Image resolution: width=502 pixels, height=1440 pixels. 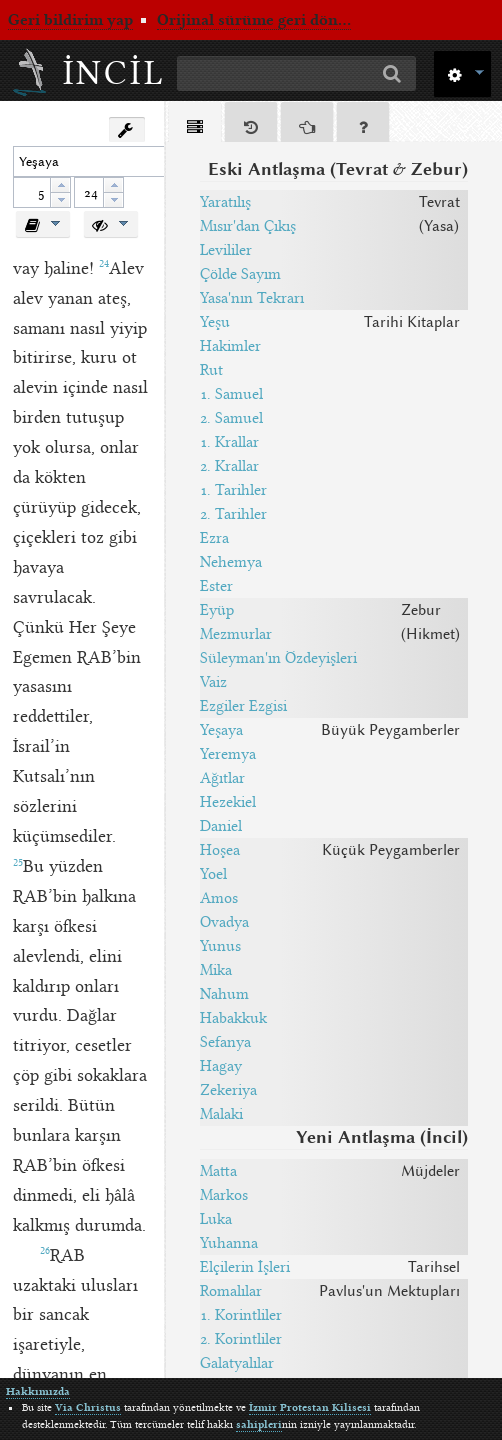 I want to click on Hagay, so click(x=221, y=1066).